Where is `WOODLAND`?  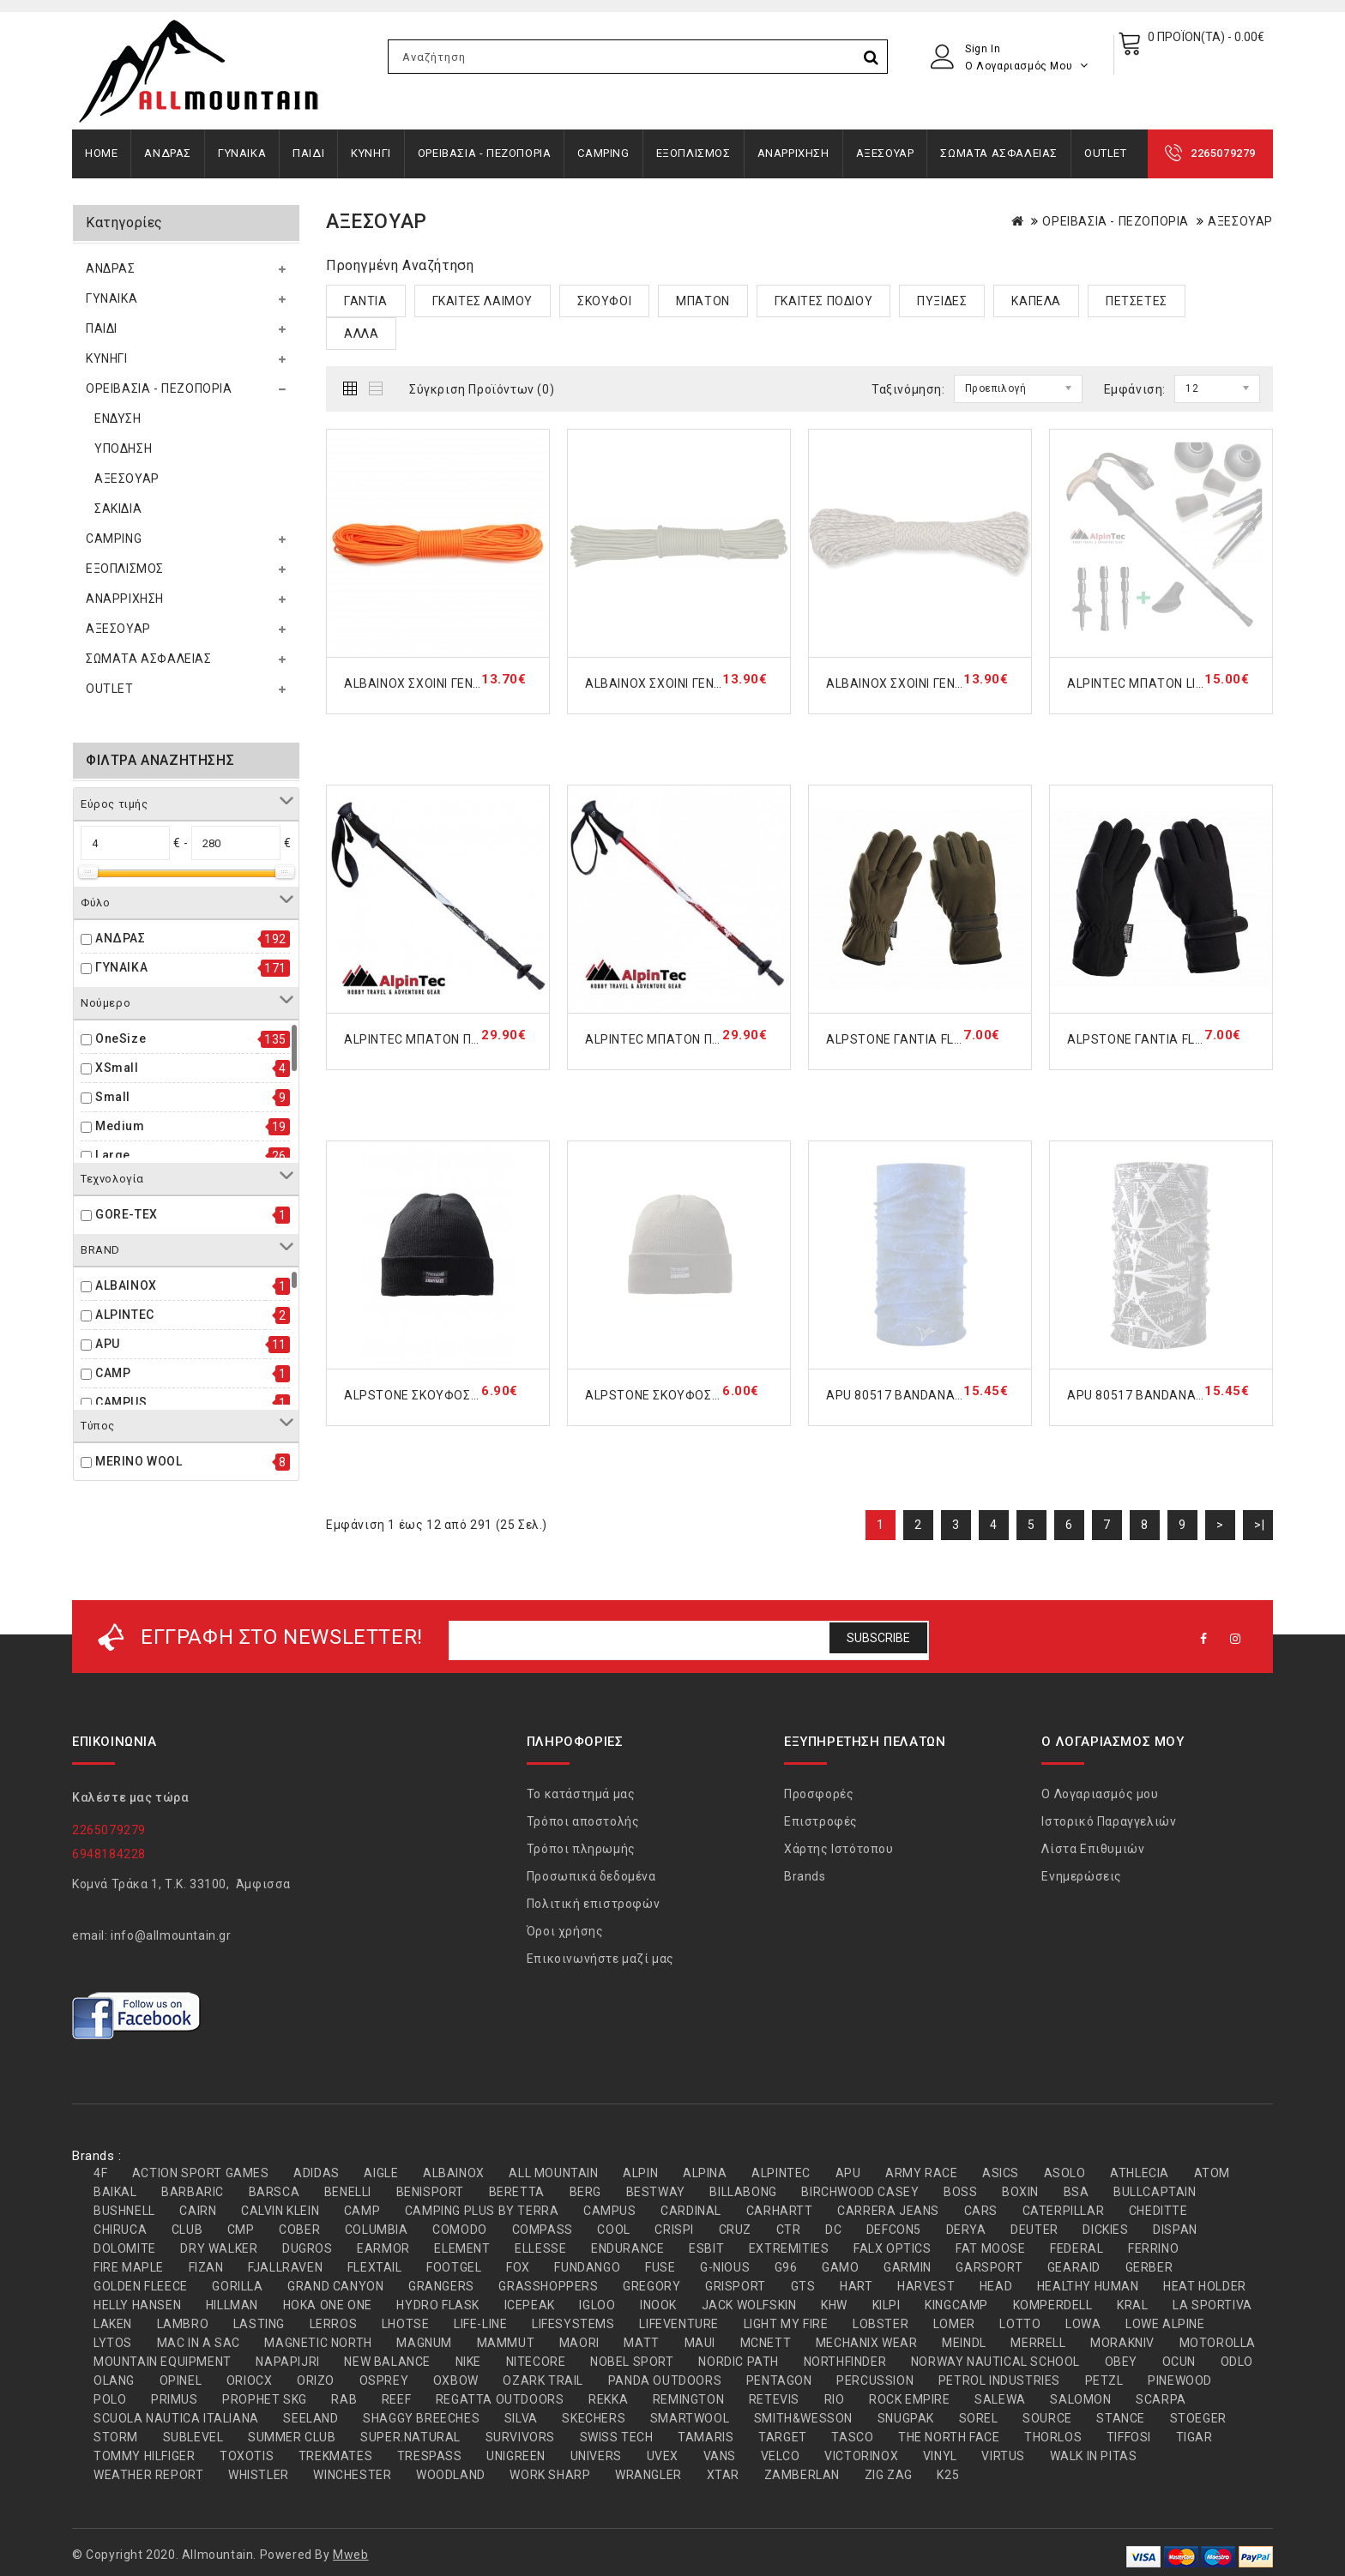 WOODLAND is located at coordinates (451, 2475).